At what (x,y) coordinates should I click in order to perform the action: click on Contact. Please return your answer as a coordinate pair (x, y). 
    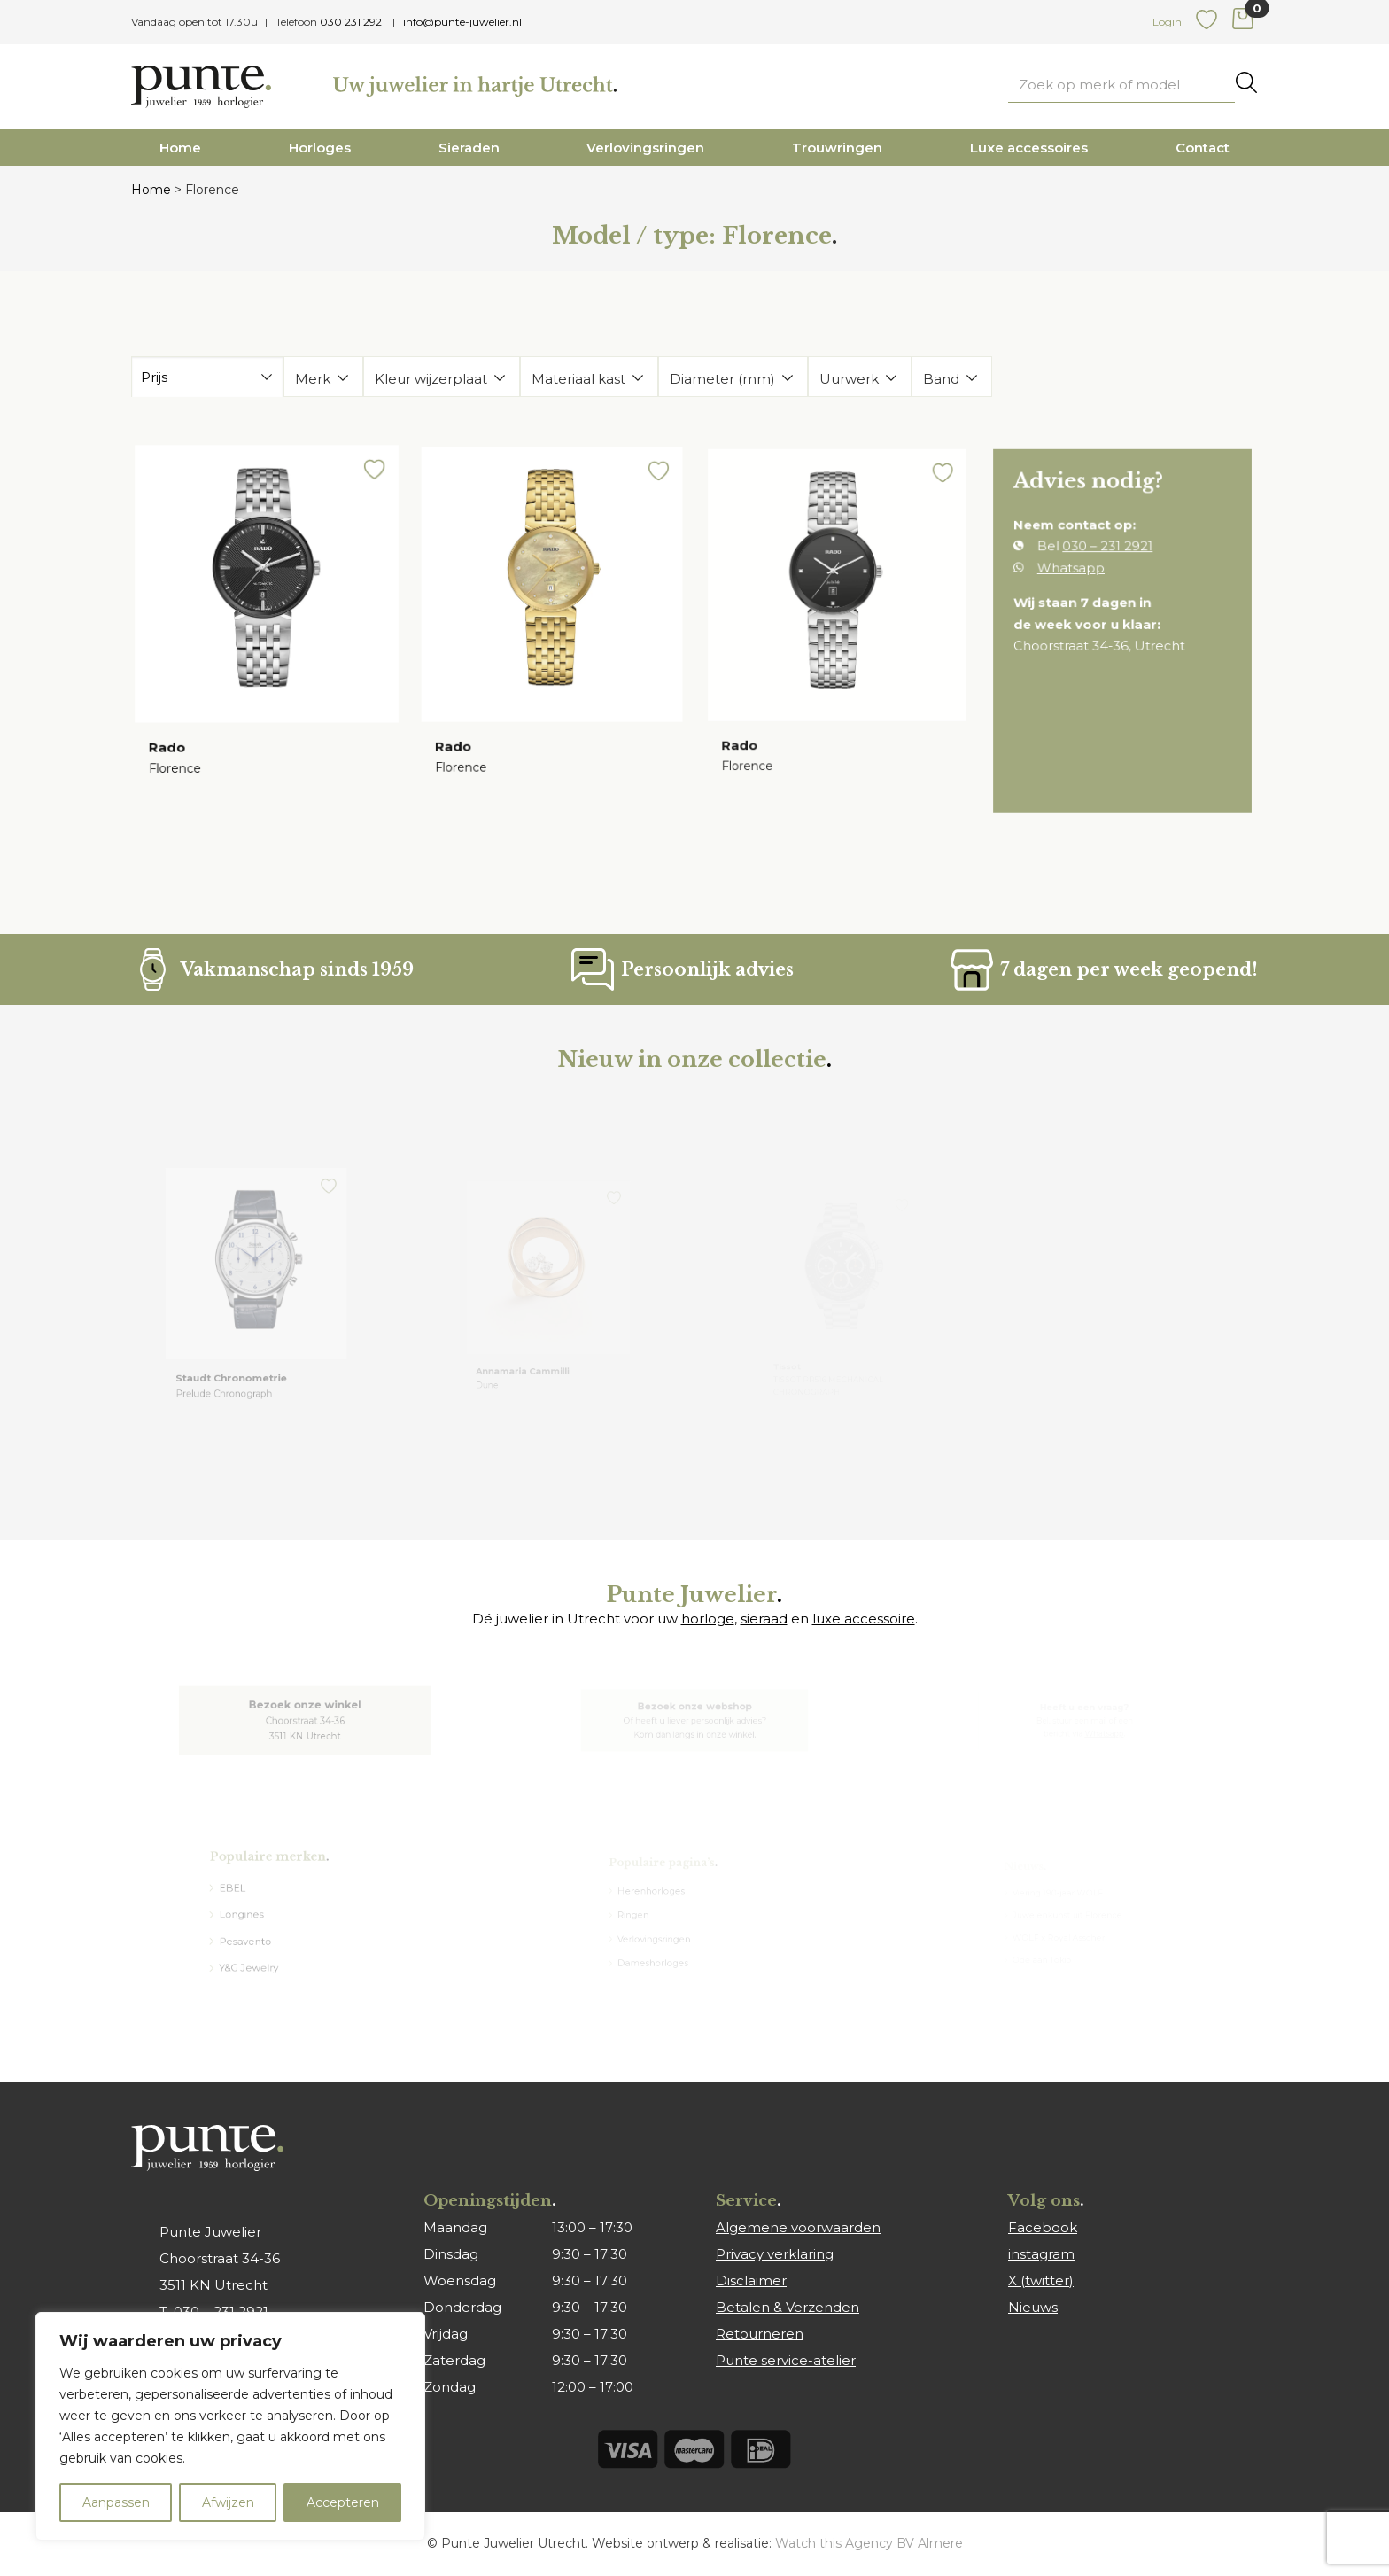
    Looking at the image, I should click on (1203, 147).